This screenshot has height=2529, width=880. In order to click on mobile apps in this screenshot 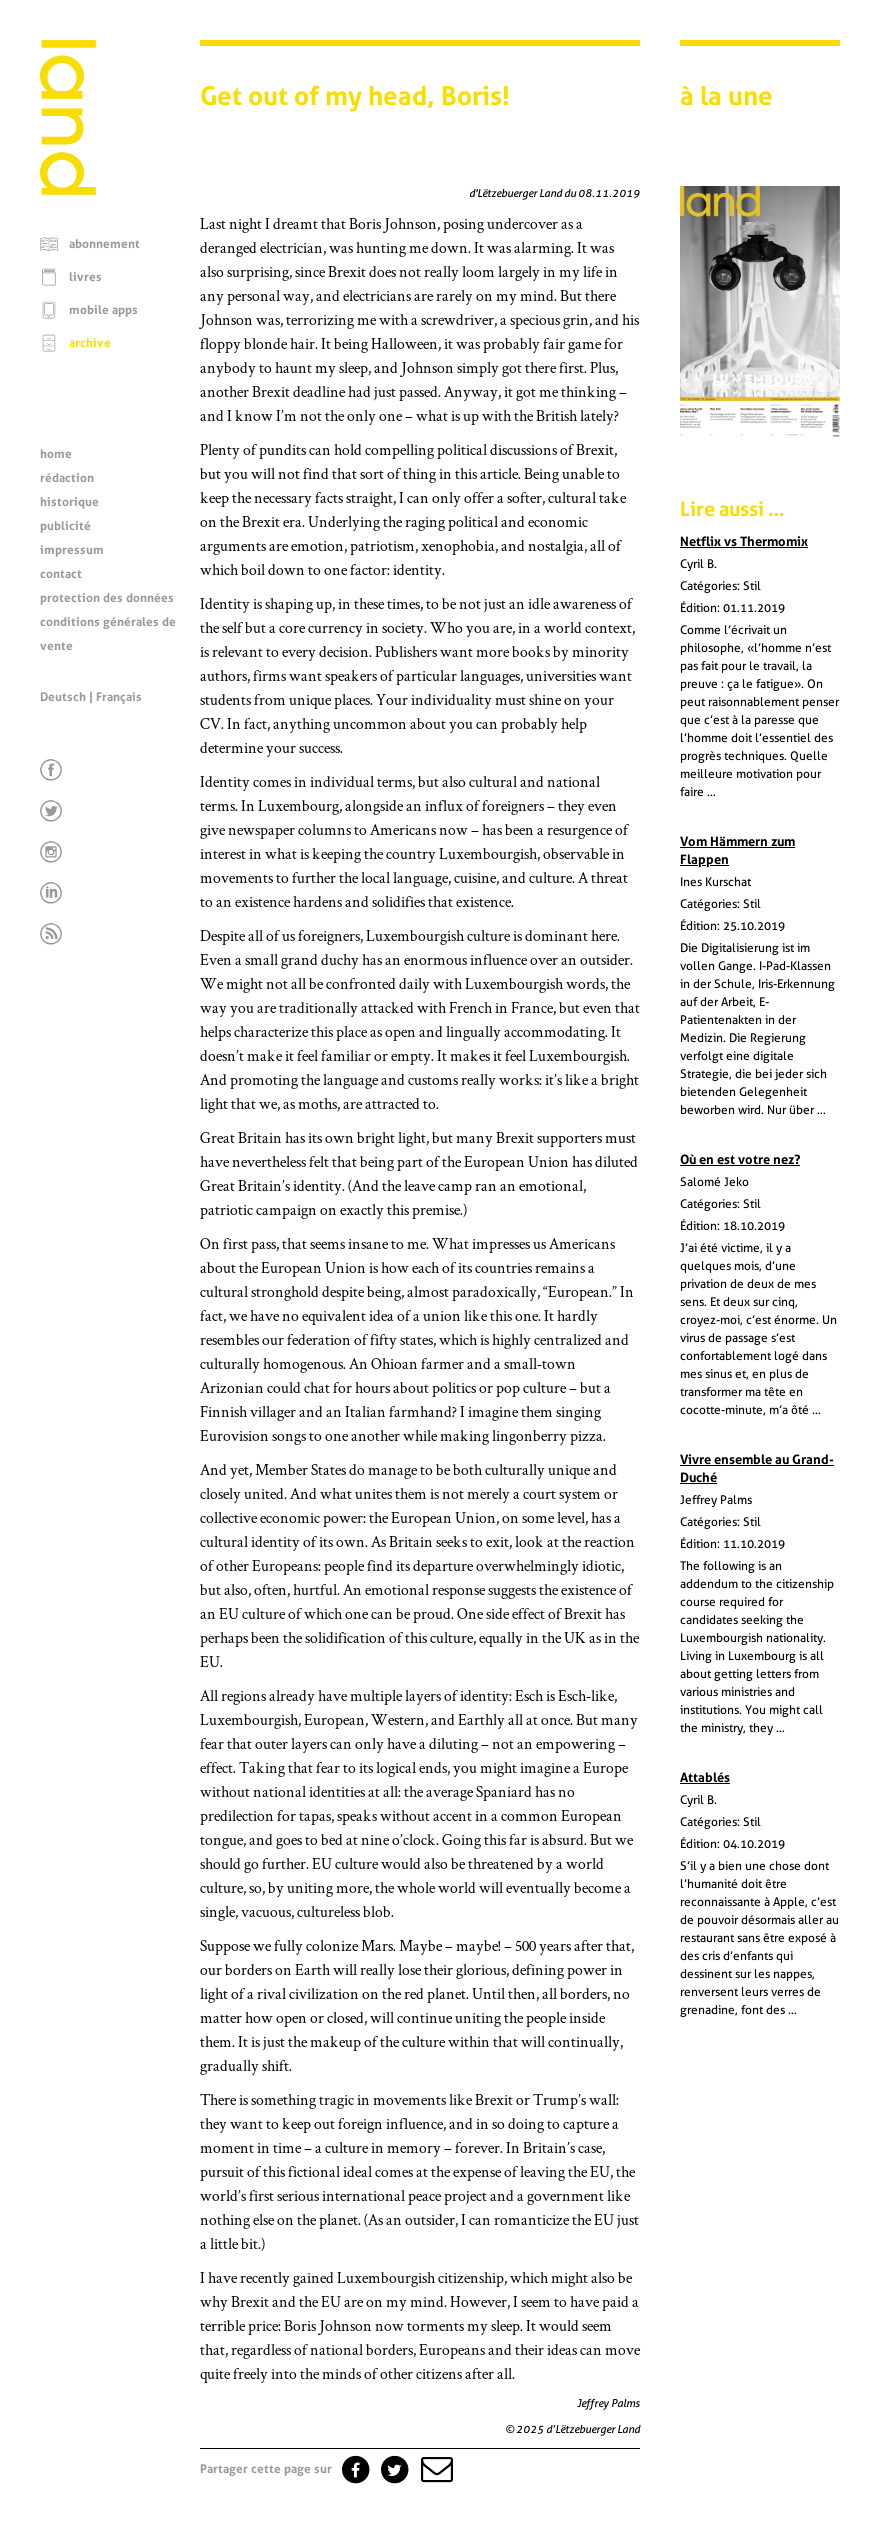, I will do `click(103, 310)`.